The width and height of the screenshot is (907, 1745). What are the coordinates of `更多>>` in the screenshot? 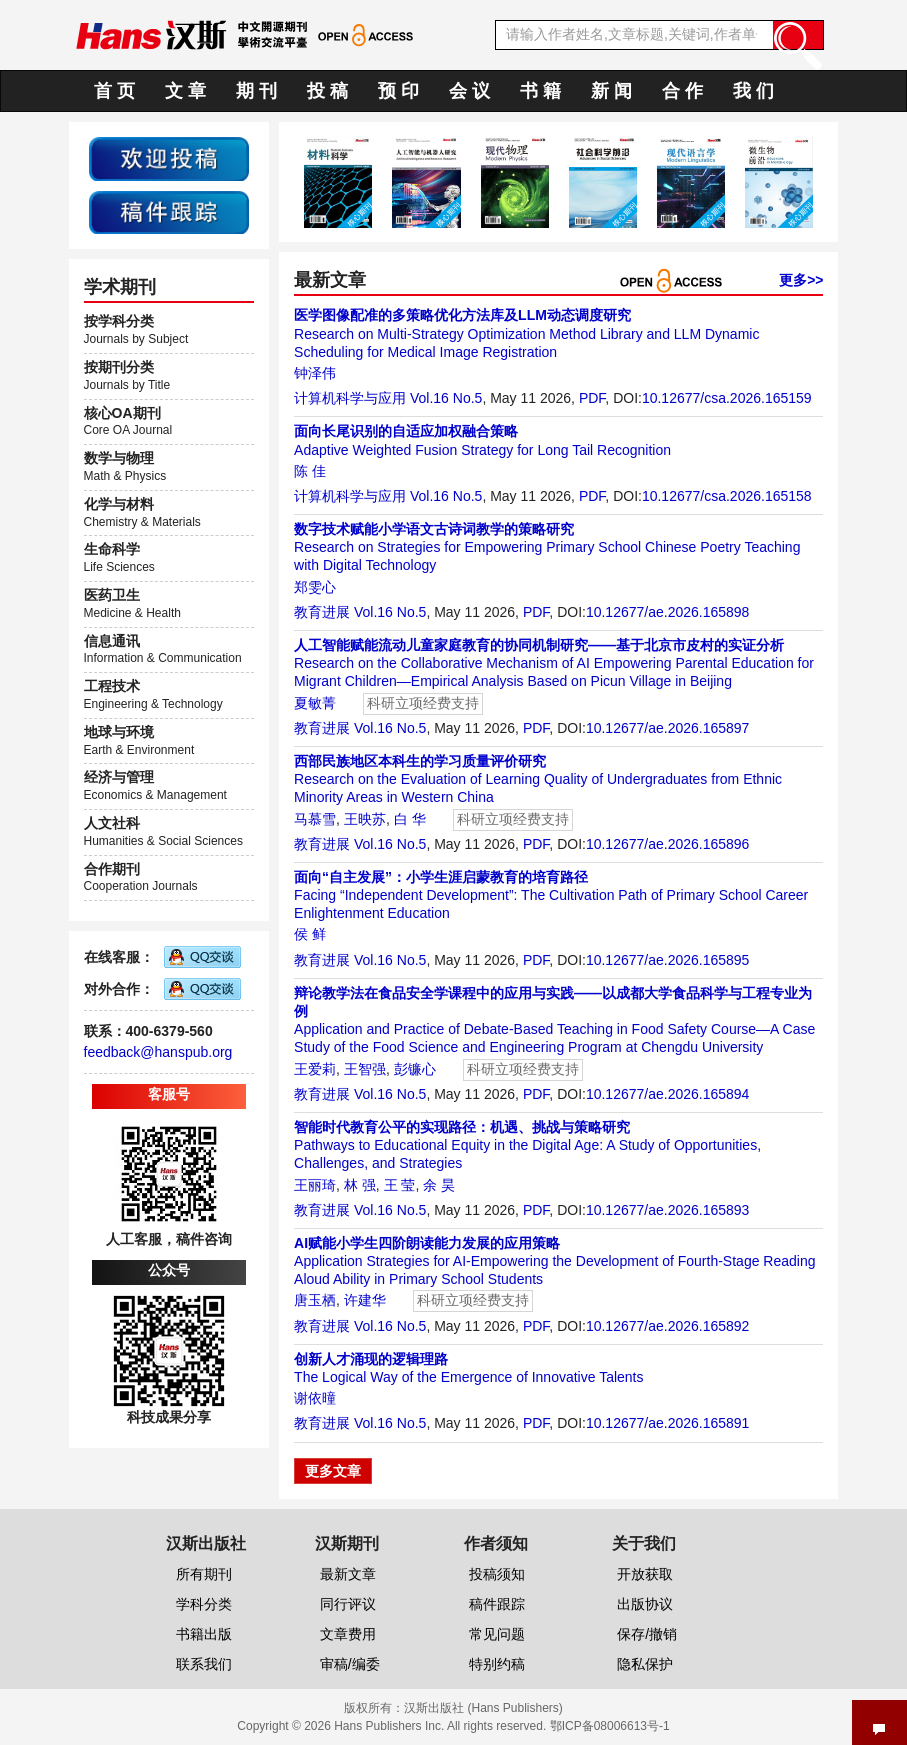 It's located at (801, 280).